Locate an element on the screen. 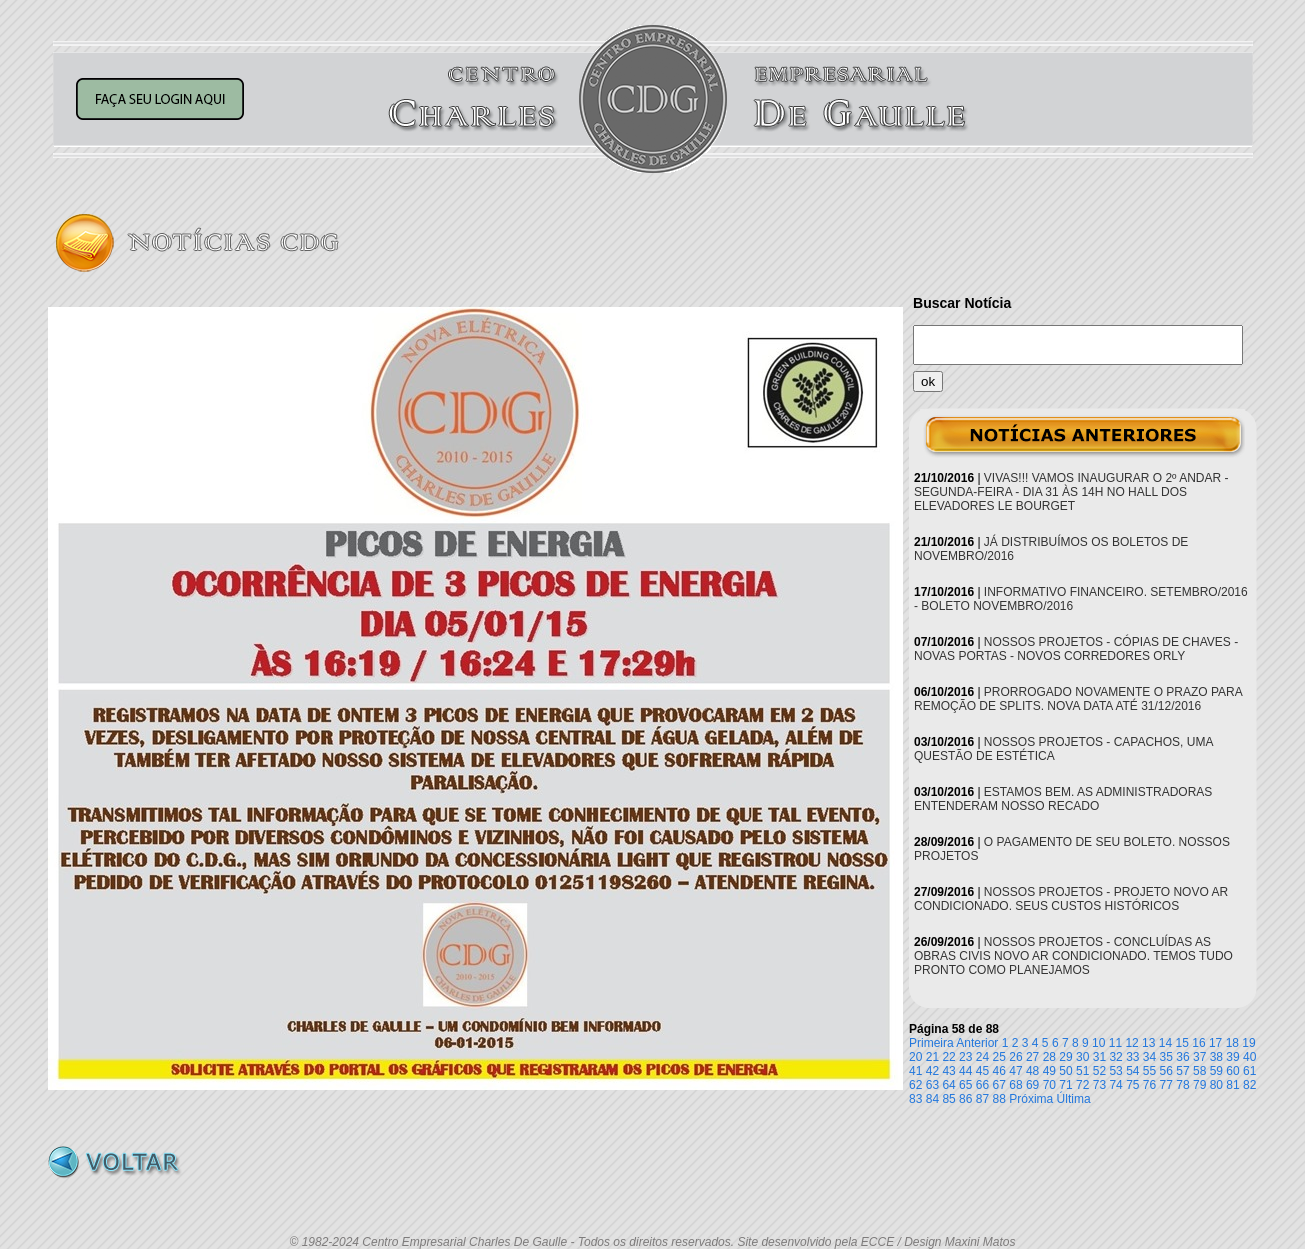 The image size is (1305, 1249). 18 is located at coordinates (1232, 1043).